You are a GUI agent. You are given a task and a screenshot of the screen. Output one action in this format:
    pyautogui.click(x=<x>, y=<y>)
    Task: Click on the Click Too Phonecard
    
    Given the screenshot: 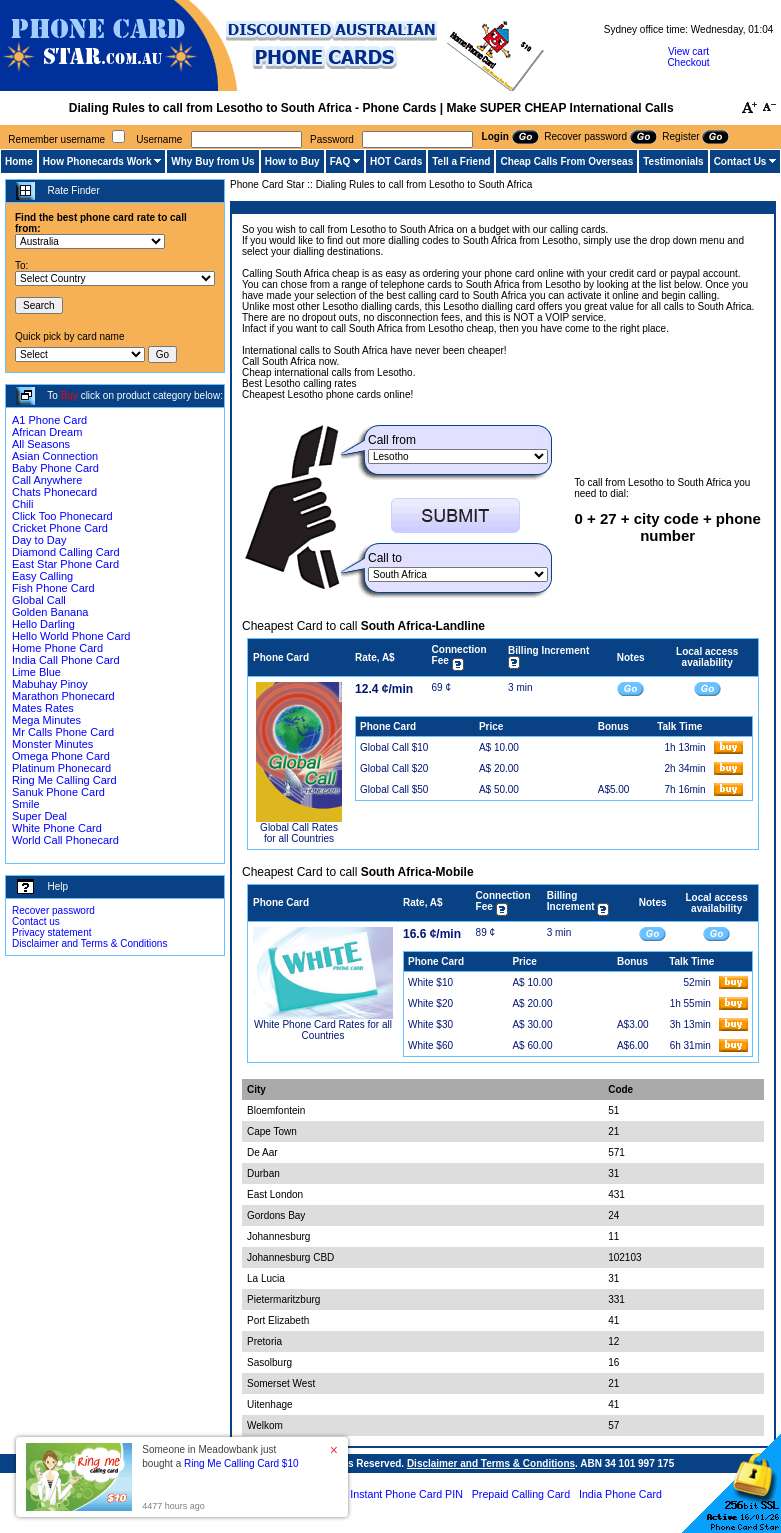 What is the action you would take?
    pyautogui.click(x=62, y=516)
    